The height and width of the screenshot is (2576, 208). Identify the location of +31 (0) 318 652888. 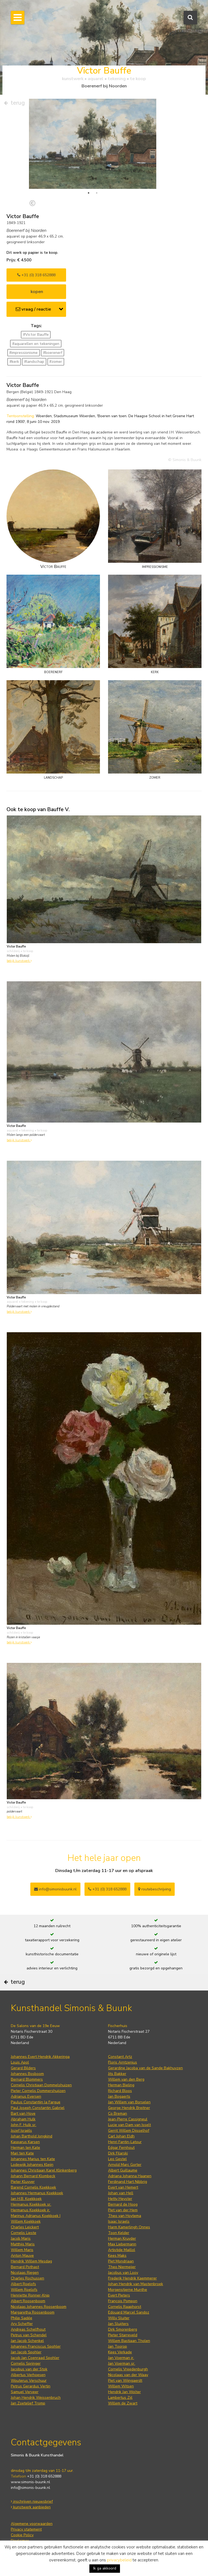
(36, 275).